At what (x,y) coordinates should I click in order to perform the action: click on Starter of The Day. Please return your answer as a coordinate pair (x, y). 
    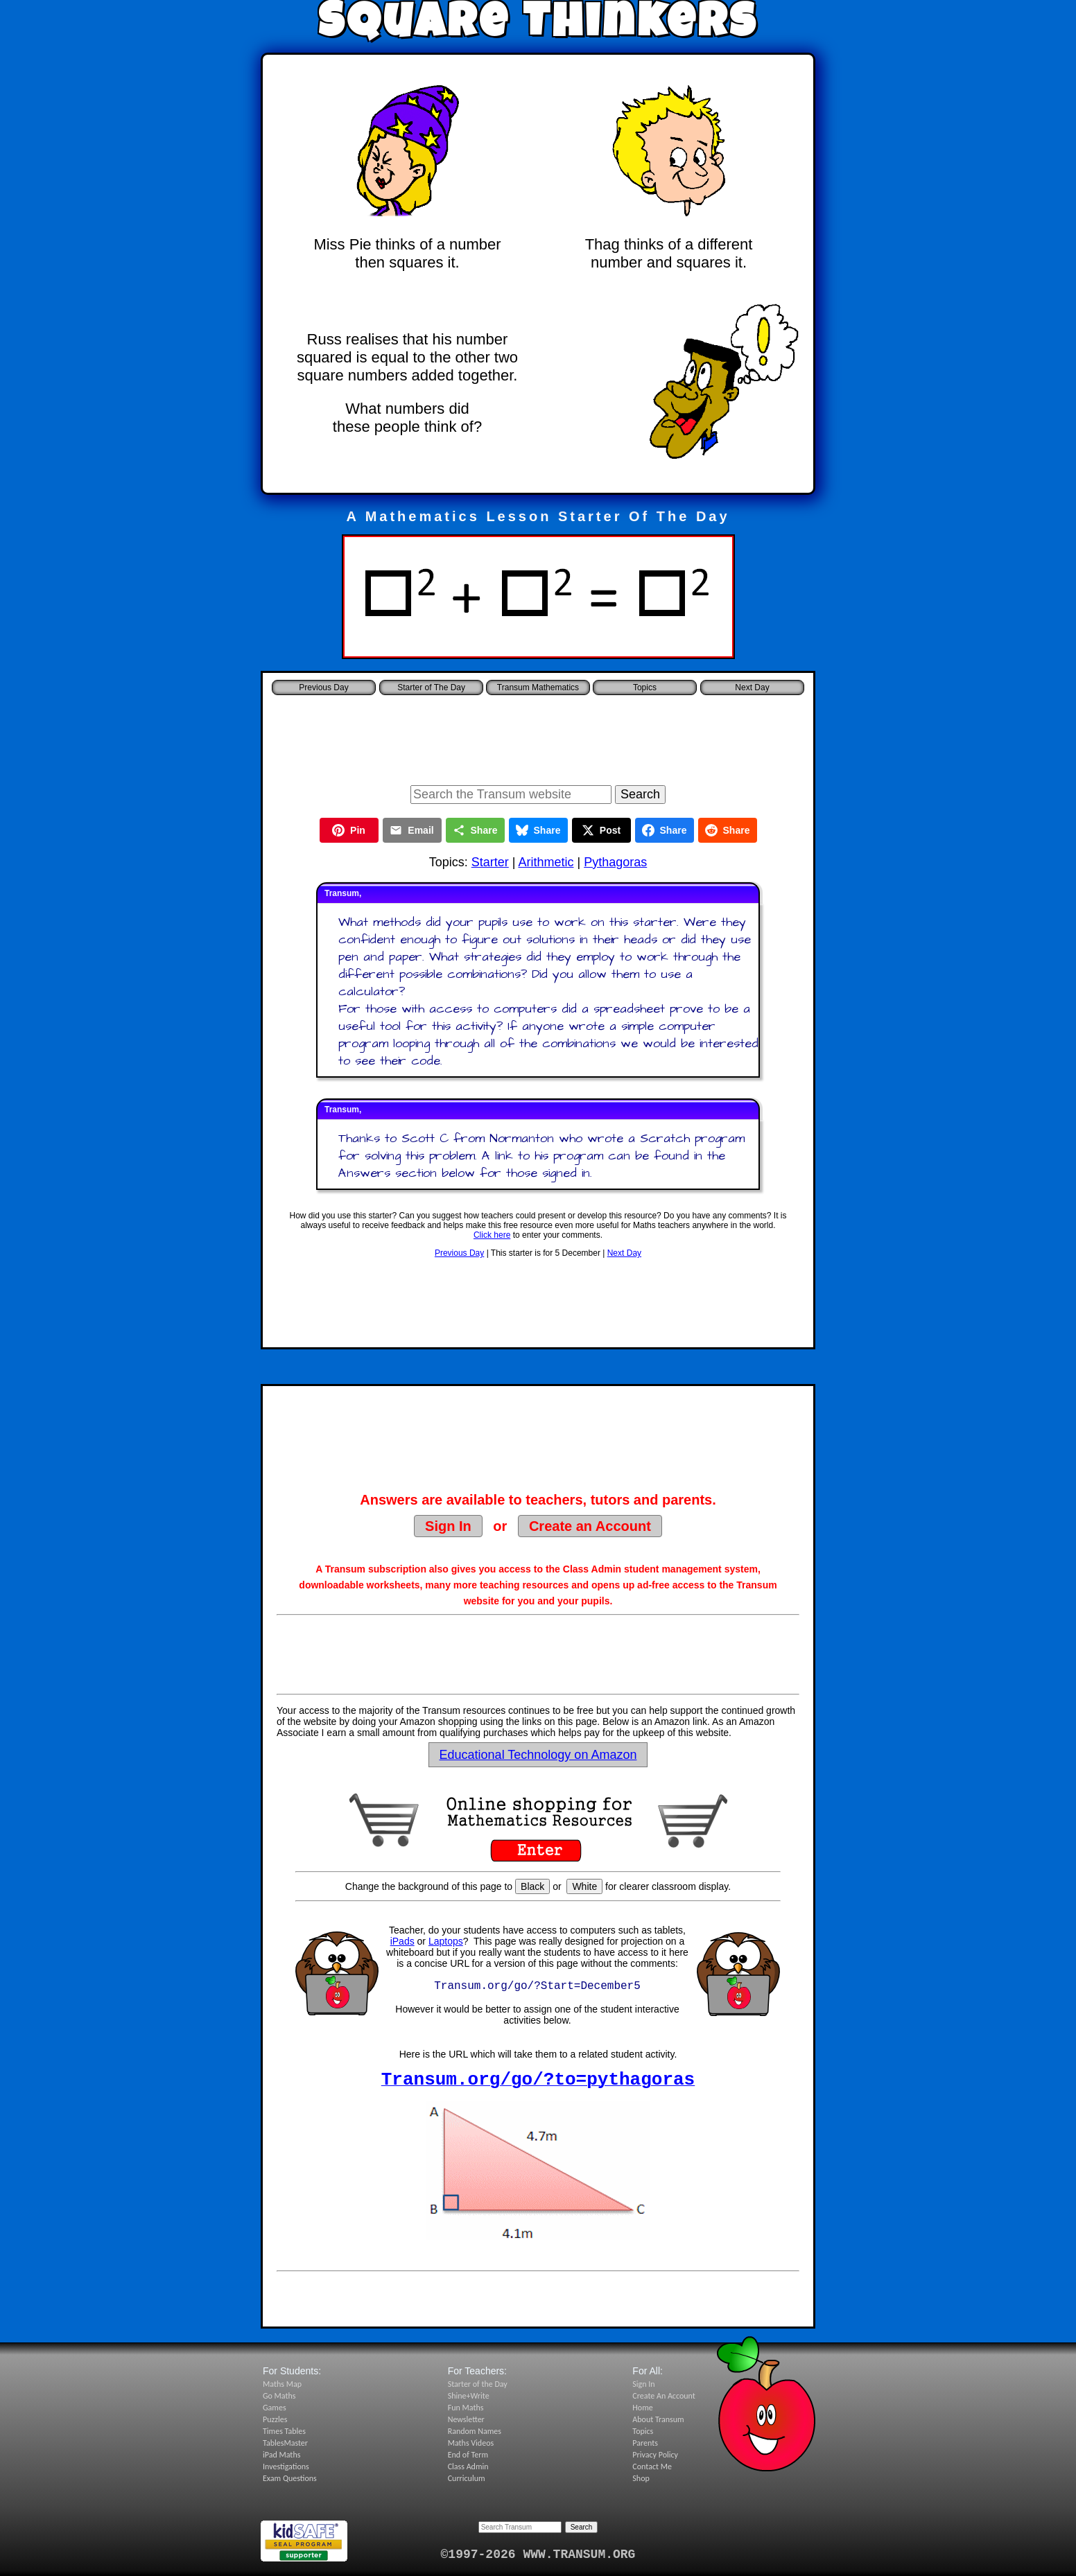
    Looking at the image, I should click on (431, 687).